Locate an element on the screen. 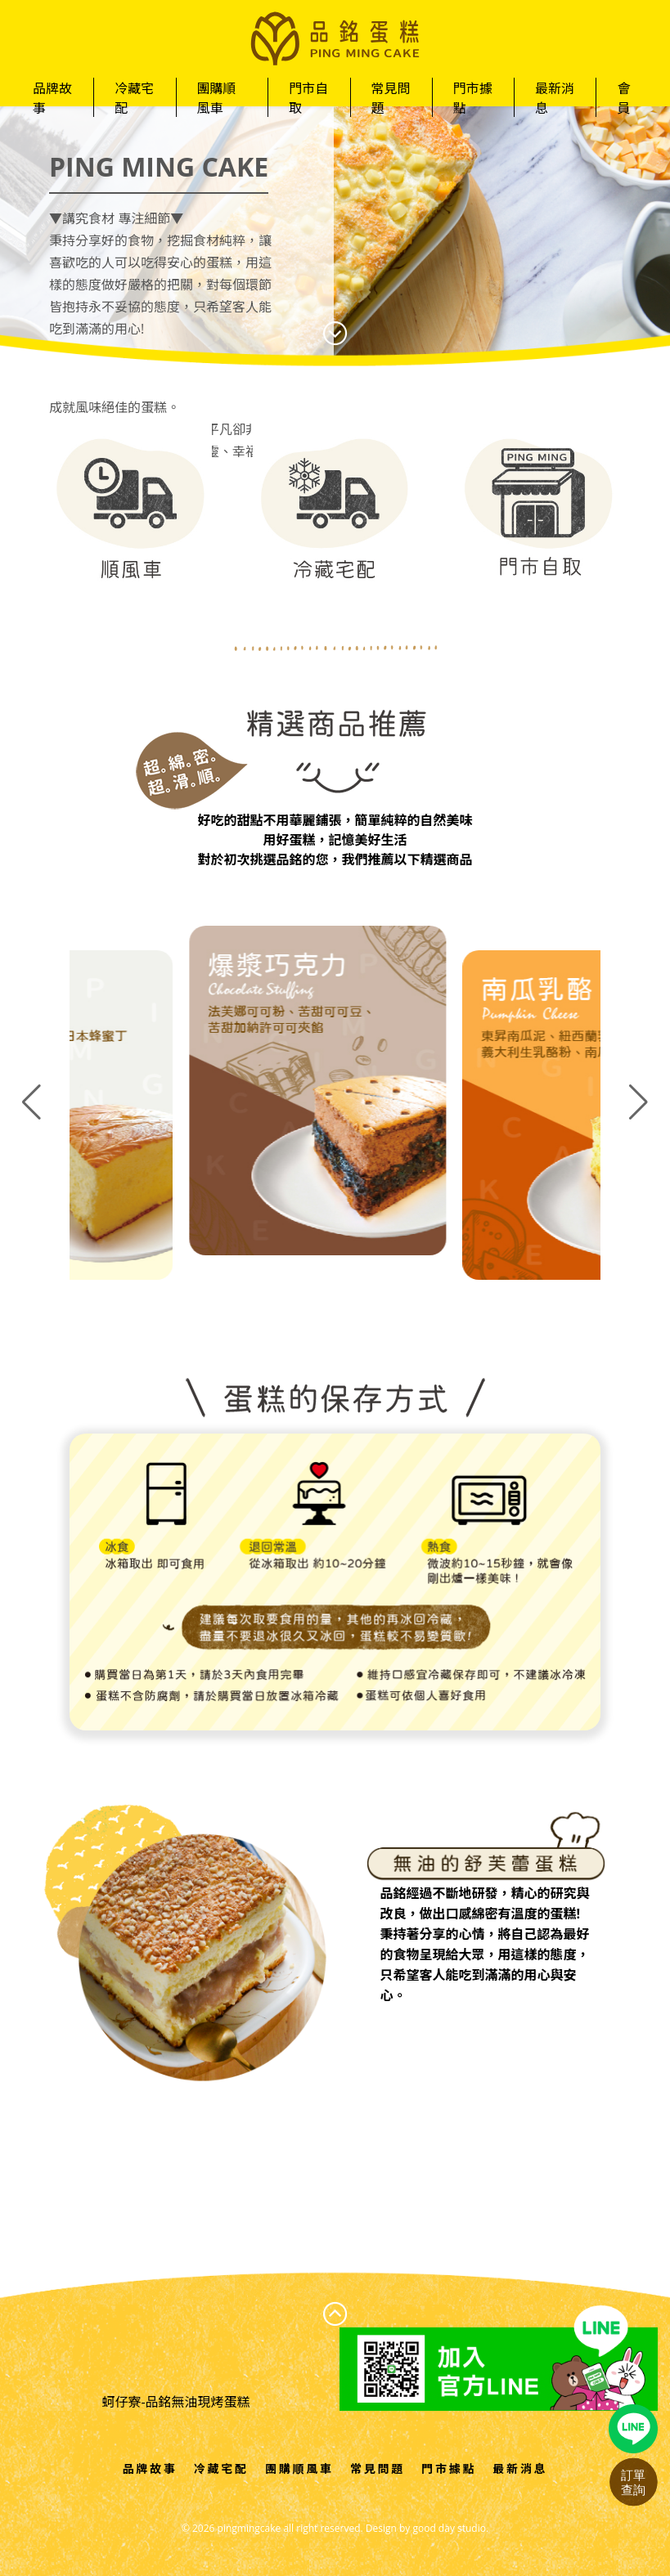 The image size is (670, 2576). 團購順風車 is located at coordinates (216, 98).